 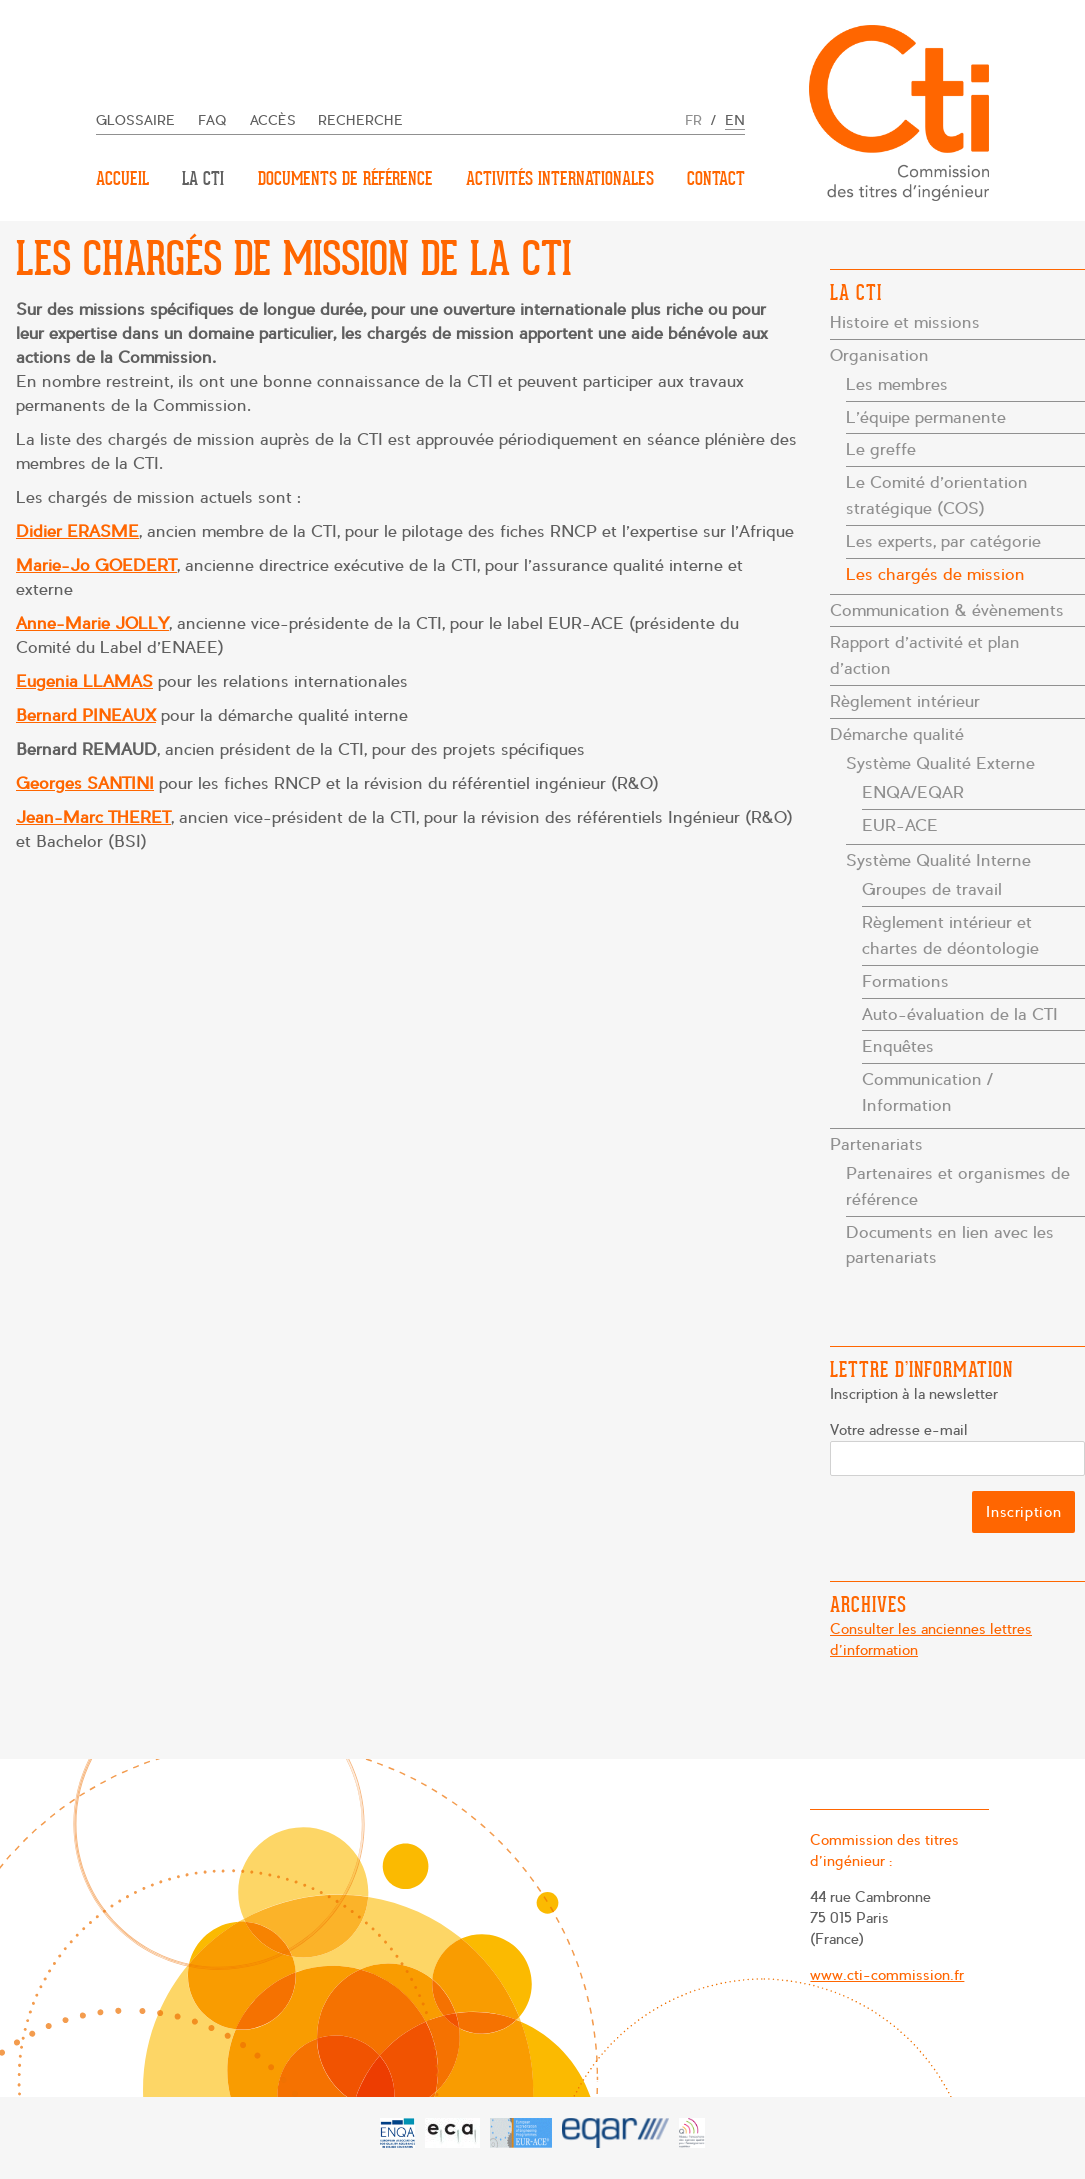 What do you see at coordinates (900, 825) in the screenshot?
I see `EUR-ACE` at bounding box center [900, 825].